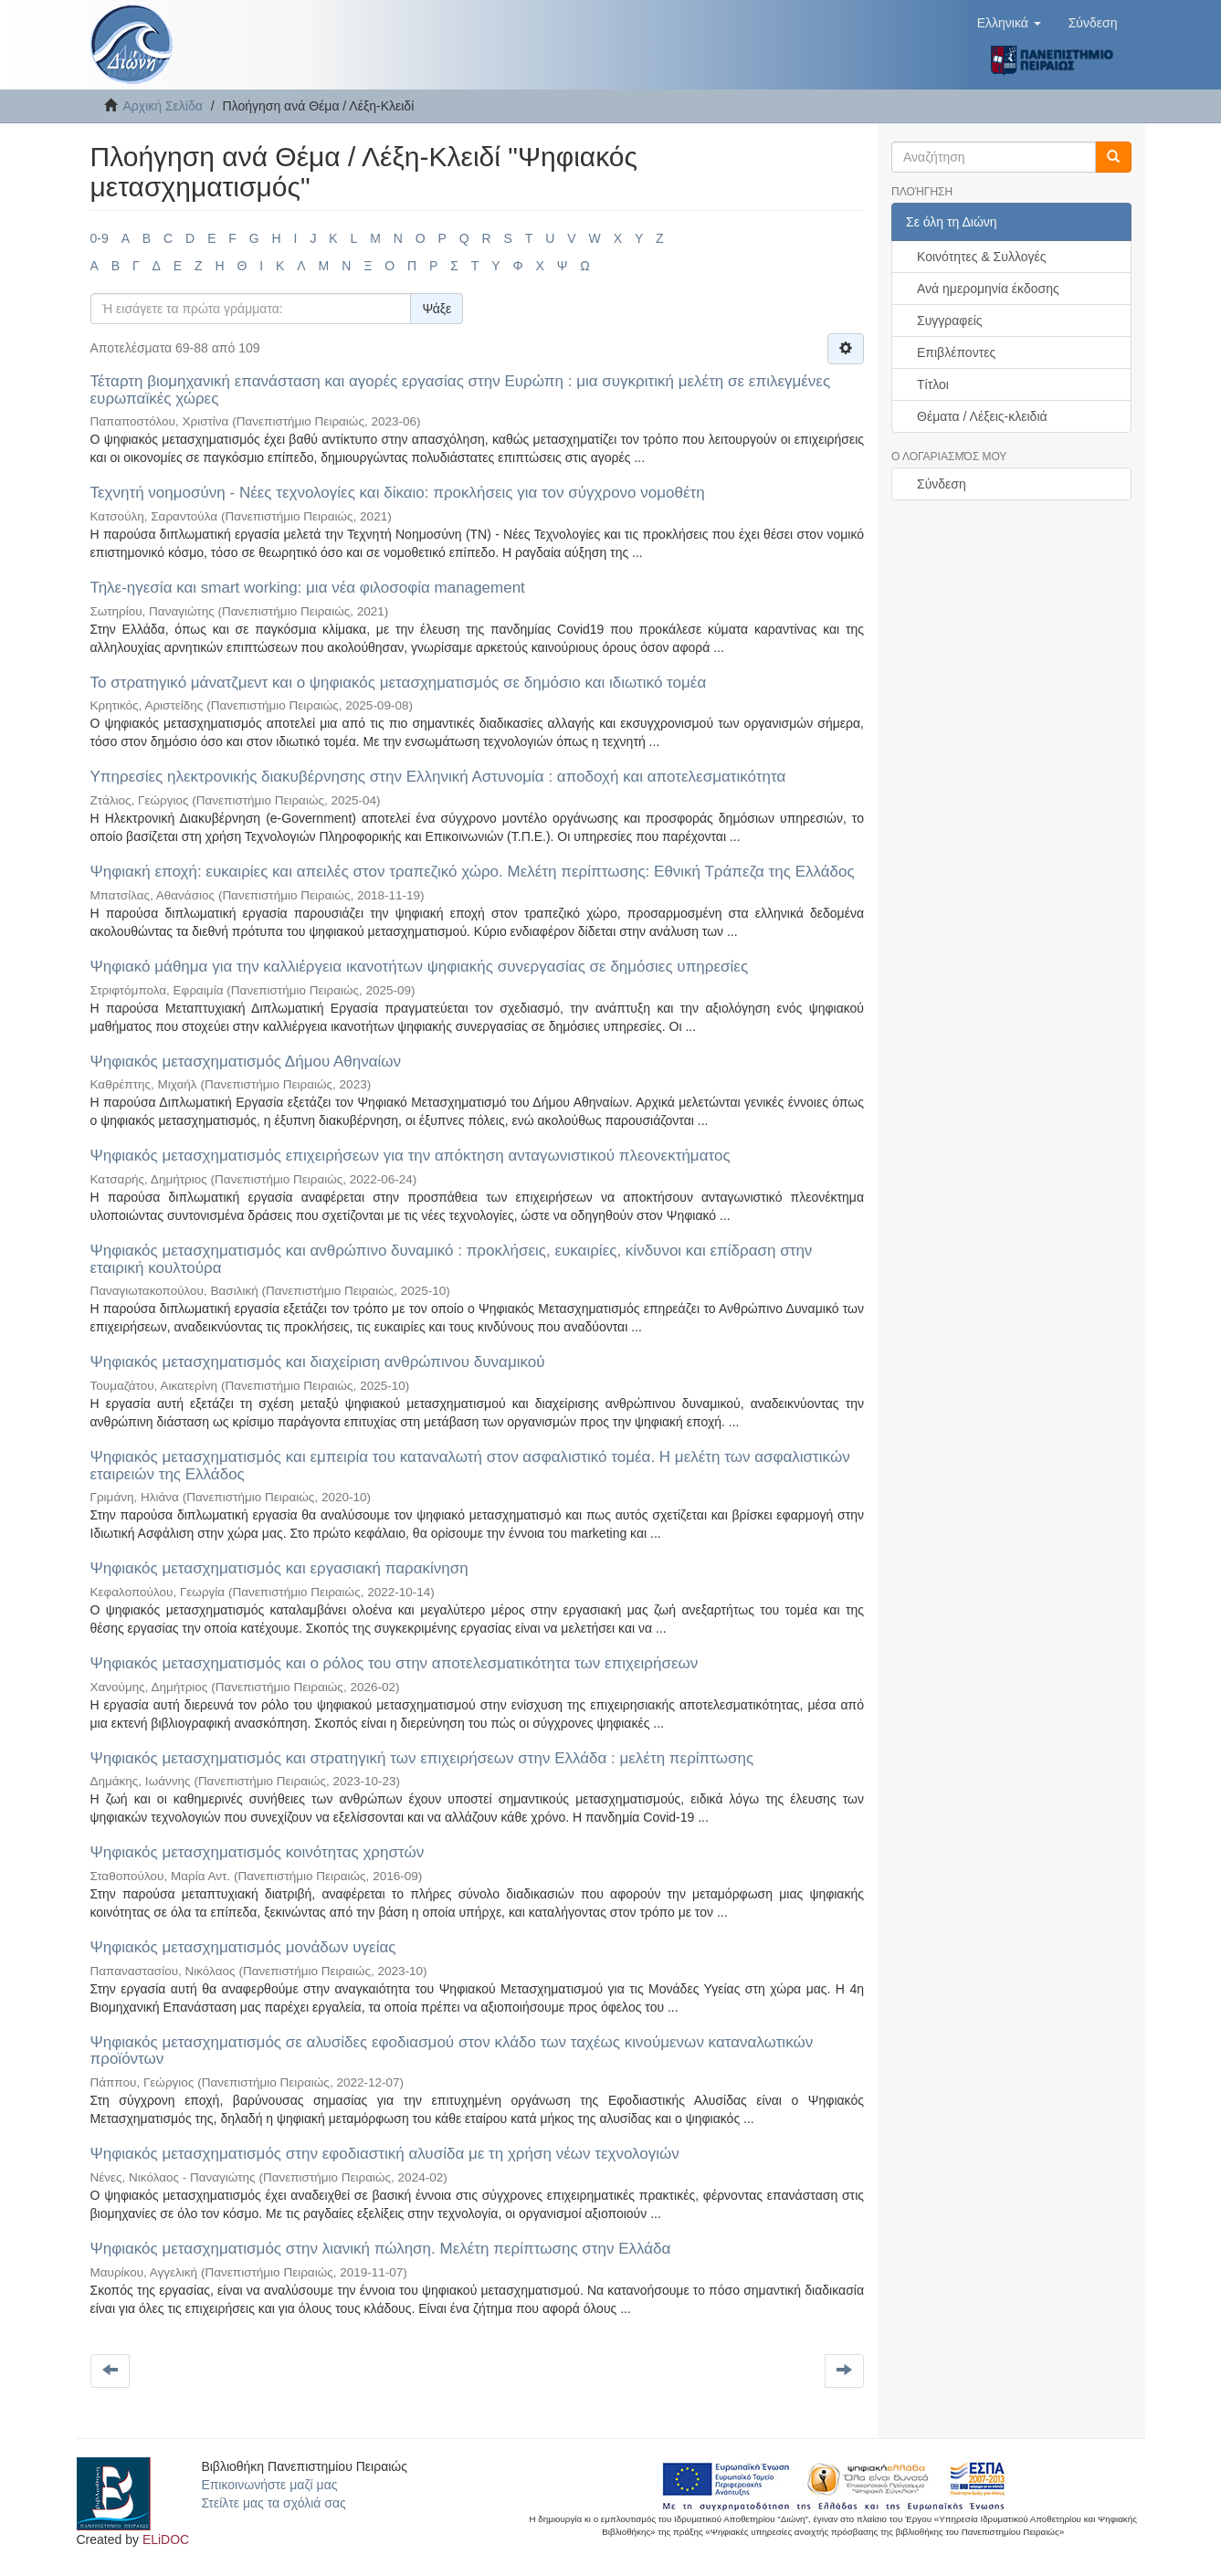  Describe the element at coordinates (384, 2153) in the screenshot. I see `Ψηφιακός μετασχηματισμός στην εφοδιαστική αλυσίδα με τη χρήση νέων τεχνολογιών` at that location.